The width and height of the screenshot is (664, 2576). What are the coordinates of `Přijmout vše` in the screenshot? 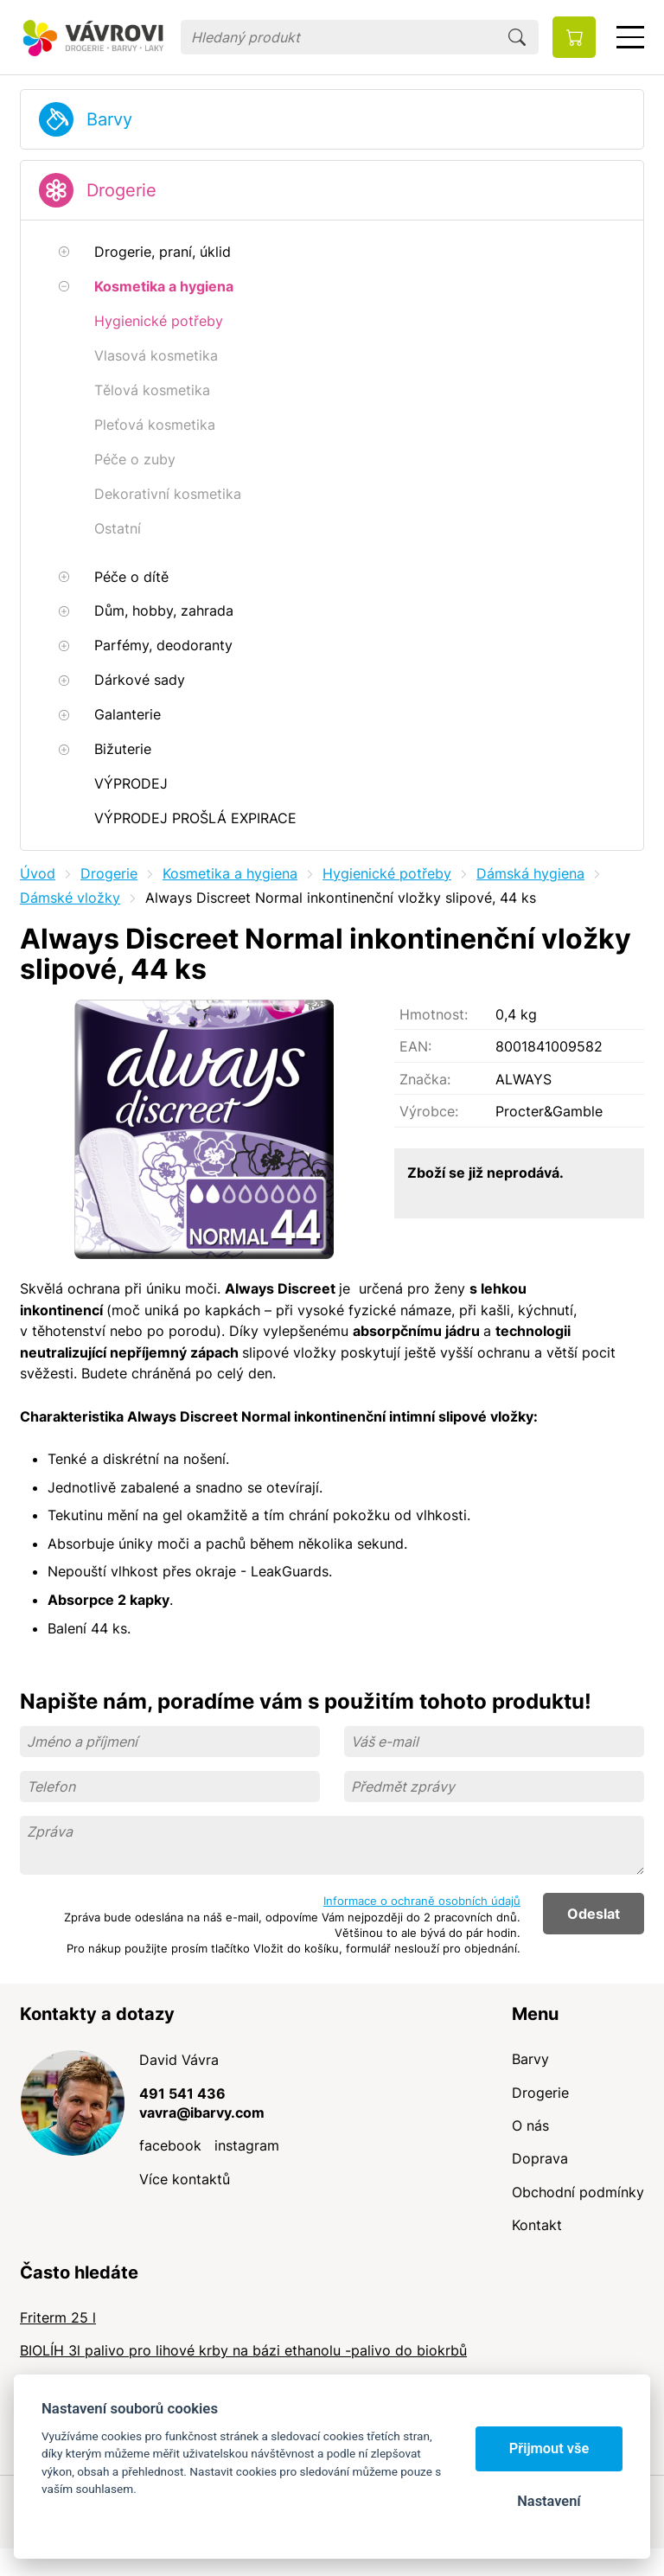 It's located at (549, 2448).